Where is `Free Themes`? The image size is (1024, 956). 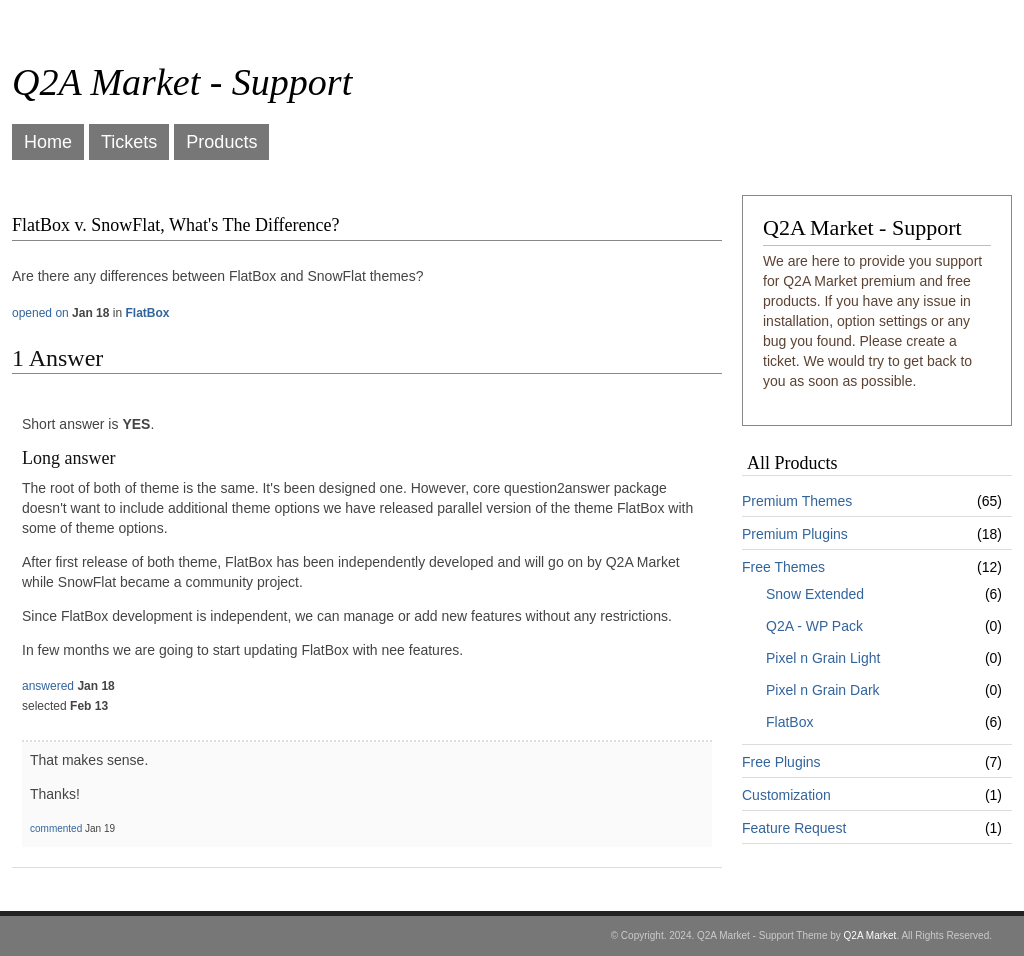 Free Themes is located at coordinates (783, 567).